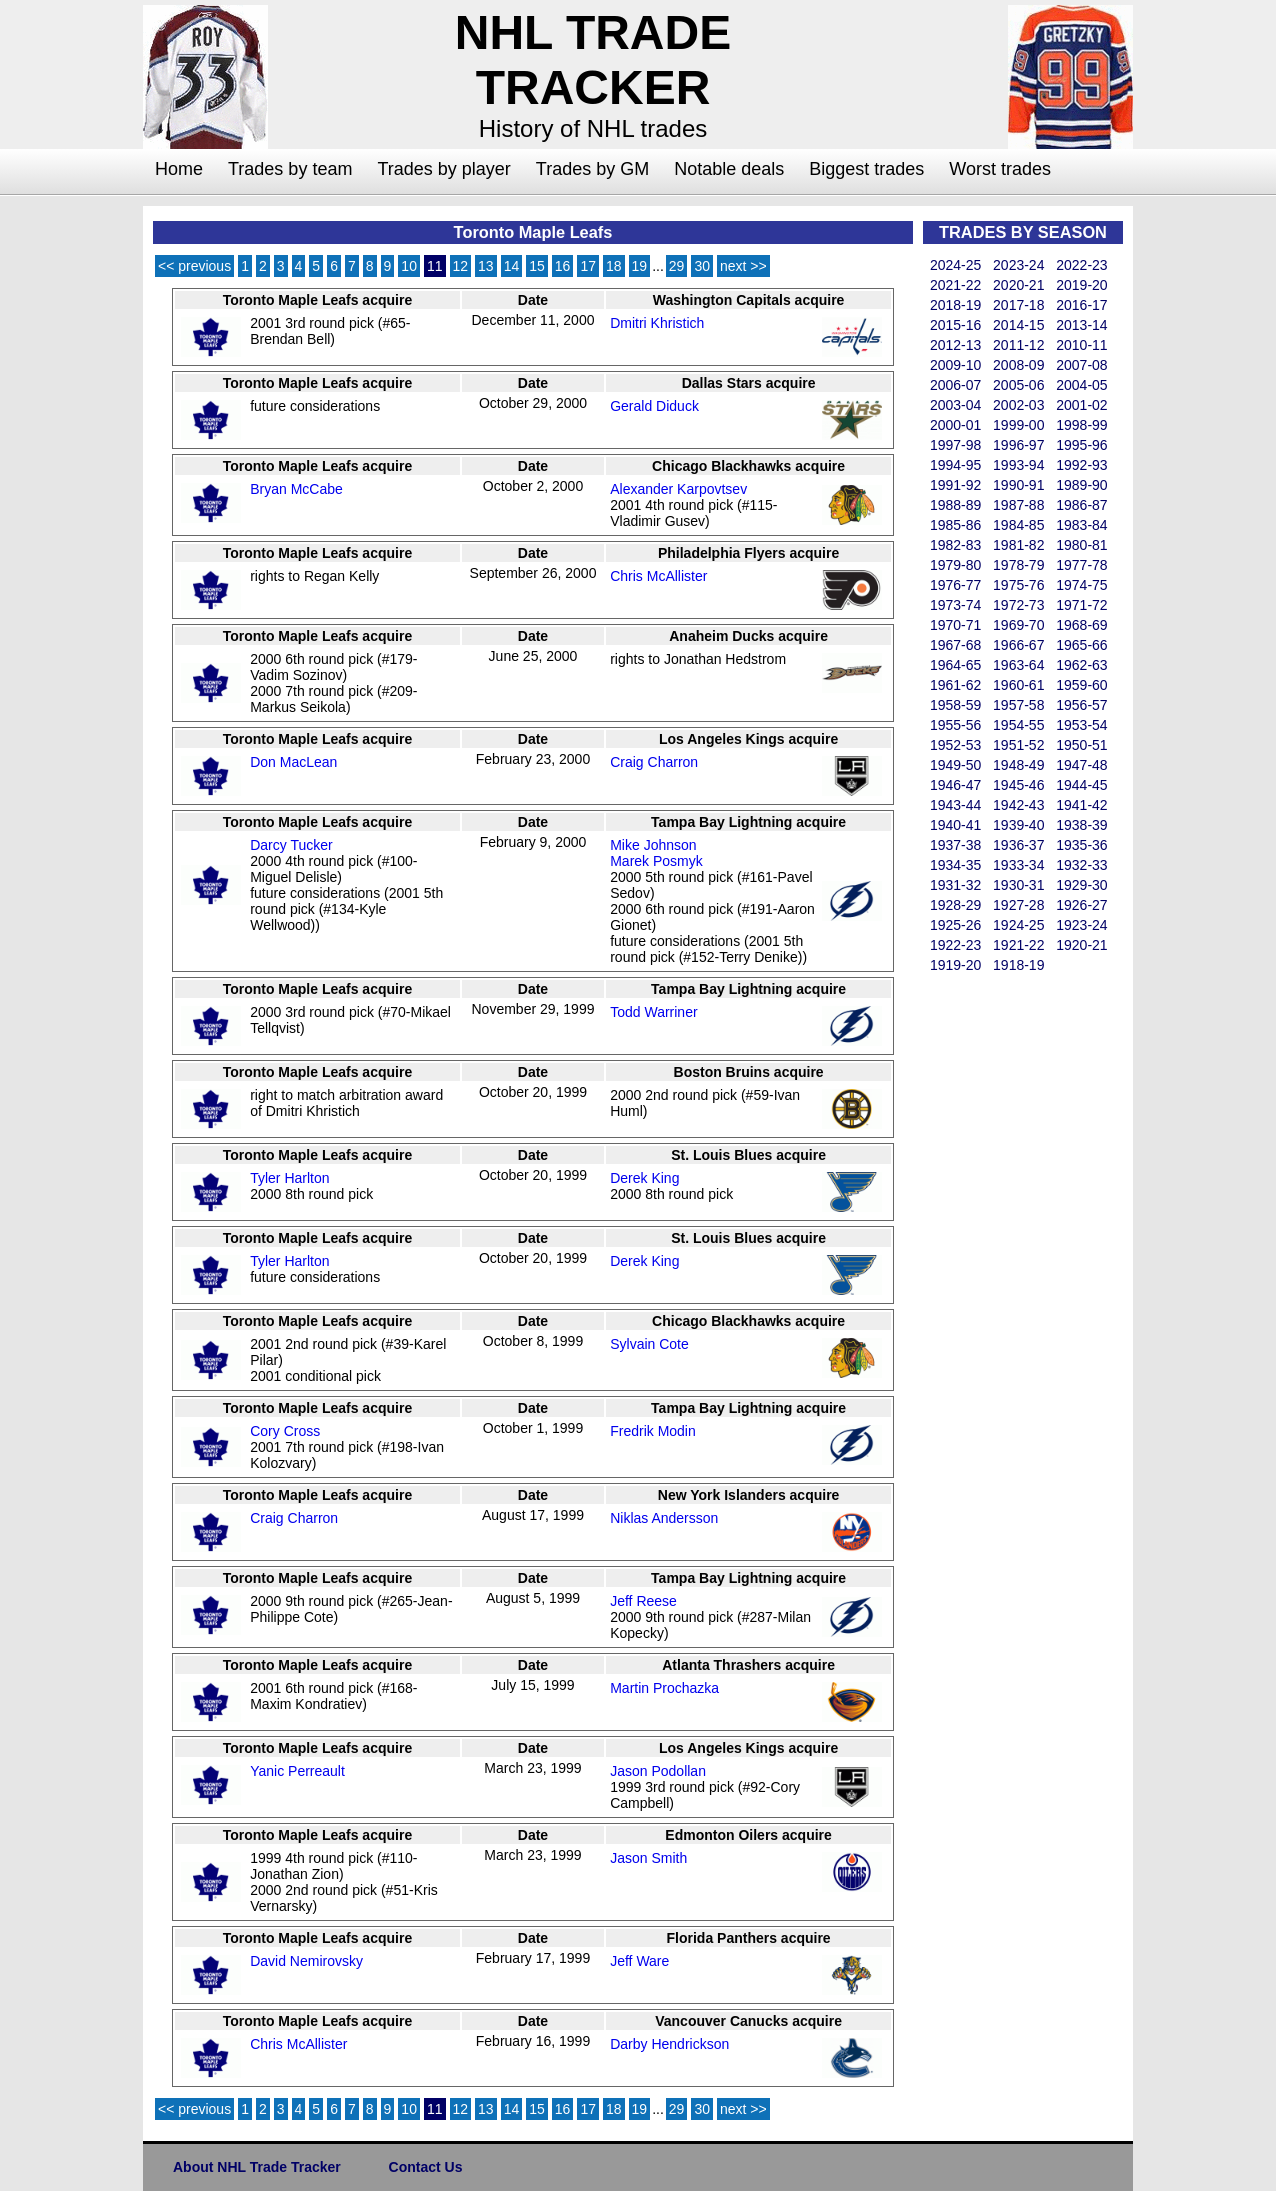  Describe the element at coordinates (1081, 465) in the screenshot. I see `1992-93` at that location.